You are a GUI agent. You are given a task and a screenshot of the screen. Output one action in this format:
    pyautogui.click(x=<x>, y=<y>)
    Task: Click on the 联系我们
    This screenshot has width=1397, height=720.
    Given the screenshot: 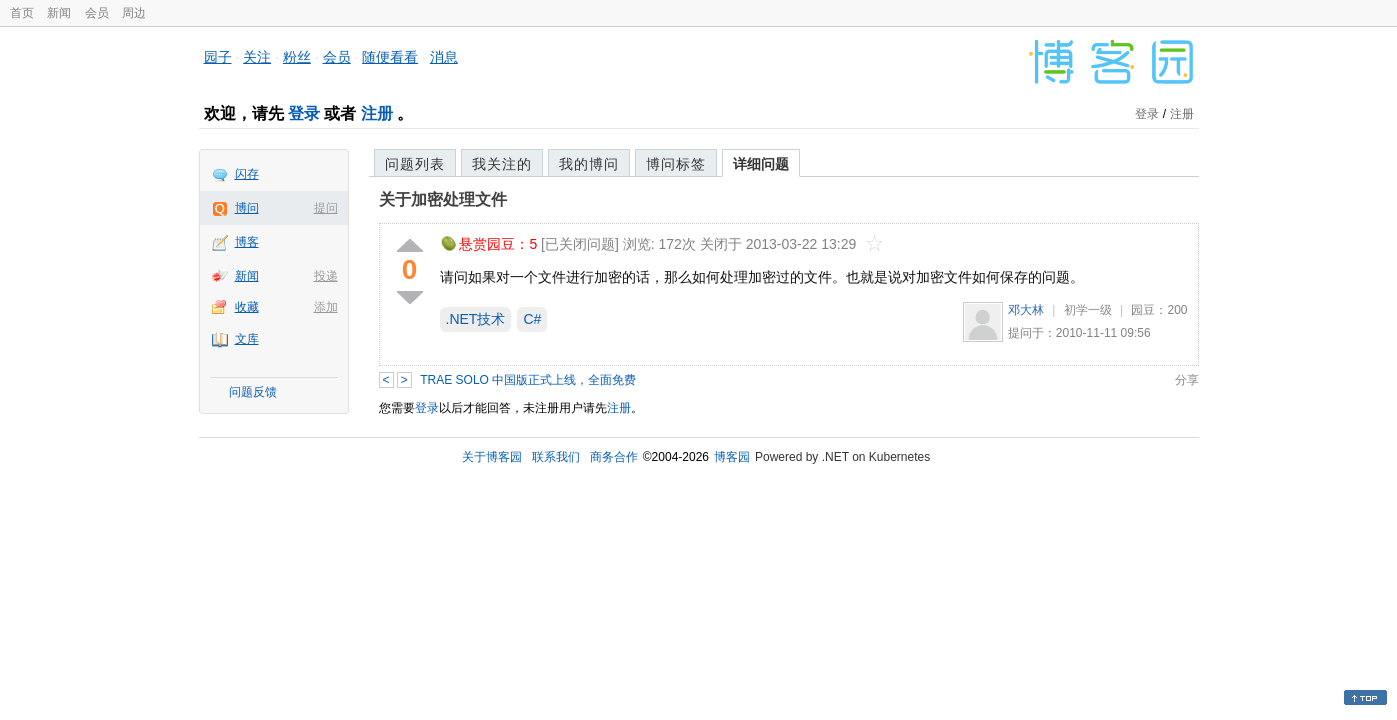 What is the action you would take?
    pyautogui.click(x=556, y=457)
    